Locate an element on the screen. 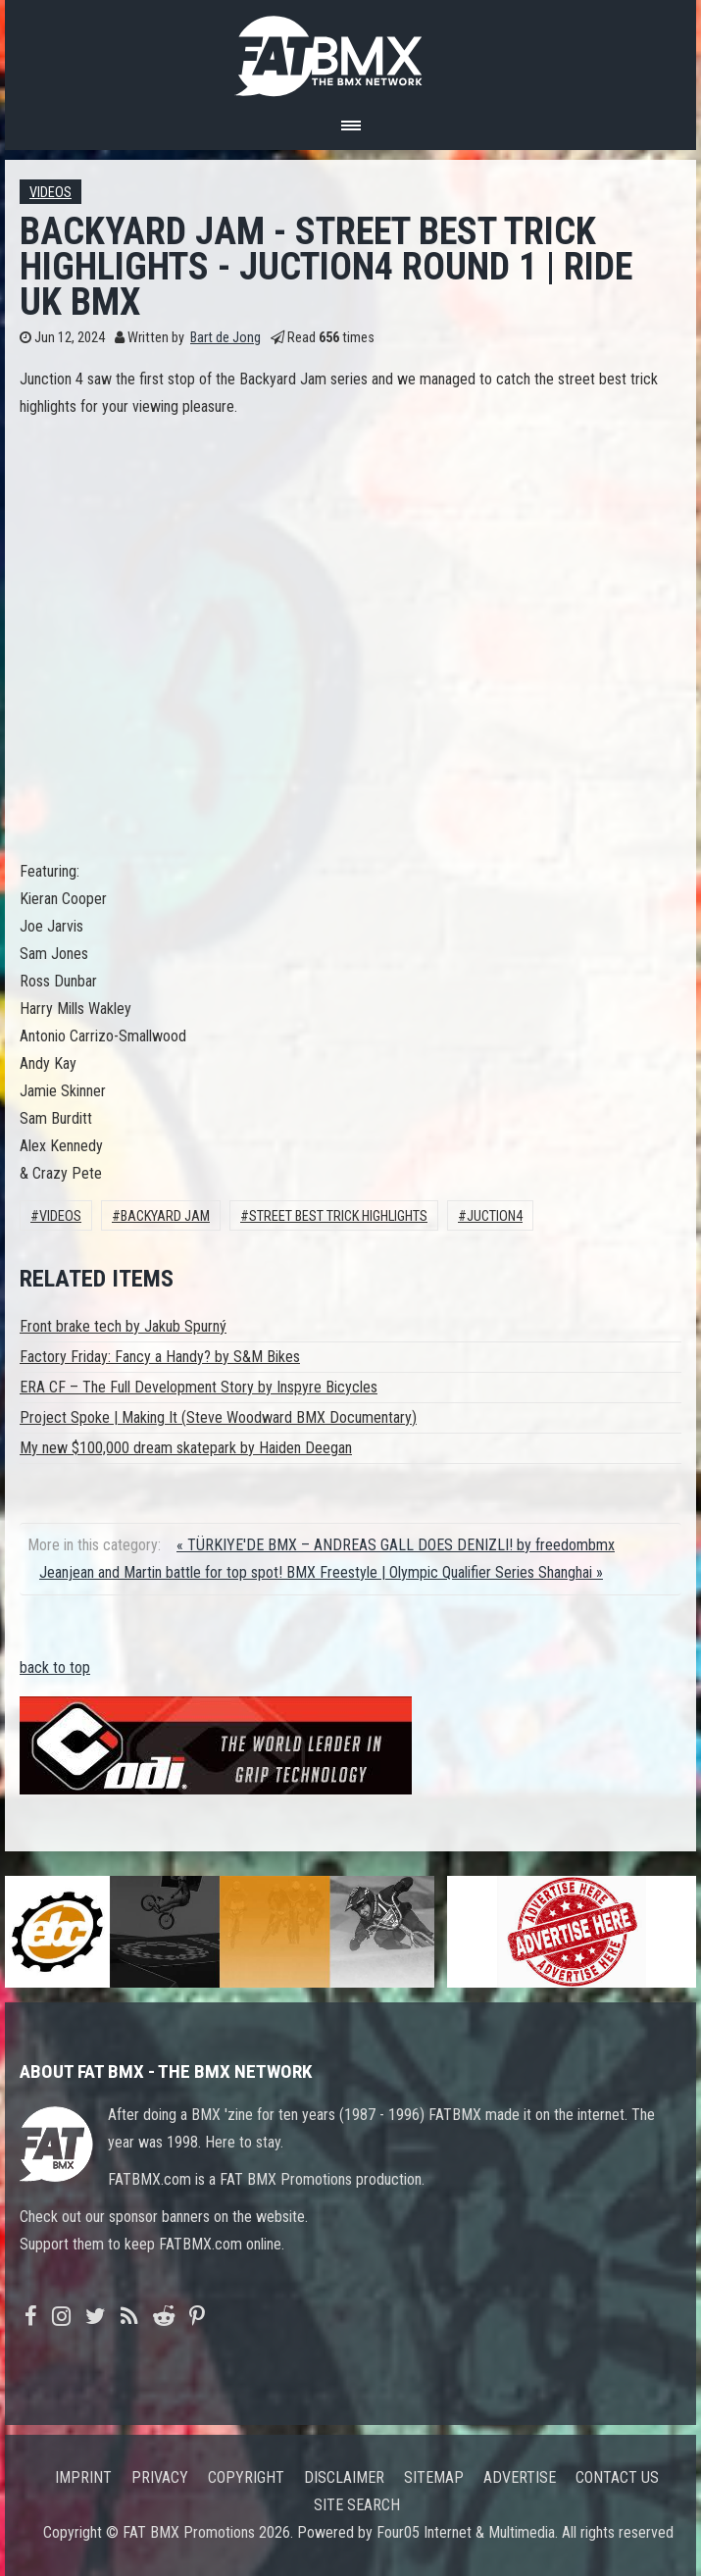 The image size is (701, 2576). Front brake tech by Jakub Spurný is located at coordinates (123, 1326).